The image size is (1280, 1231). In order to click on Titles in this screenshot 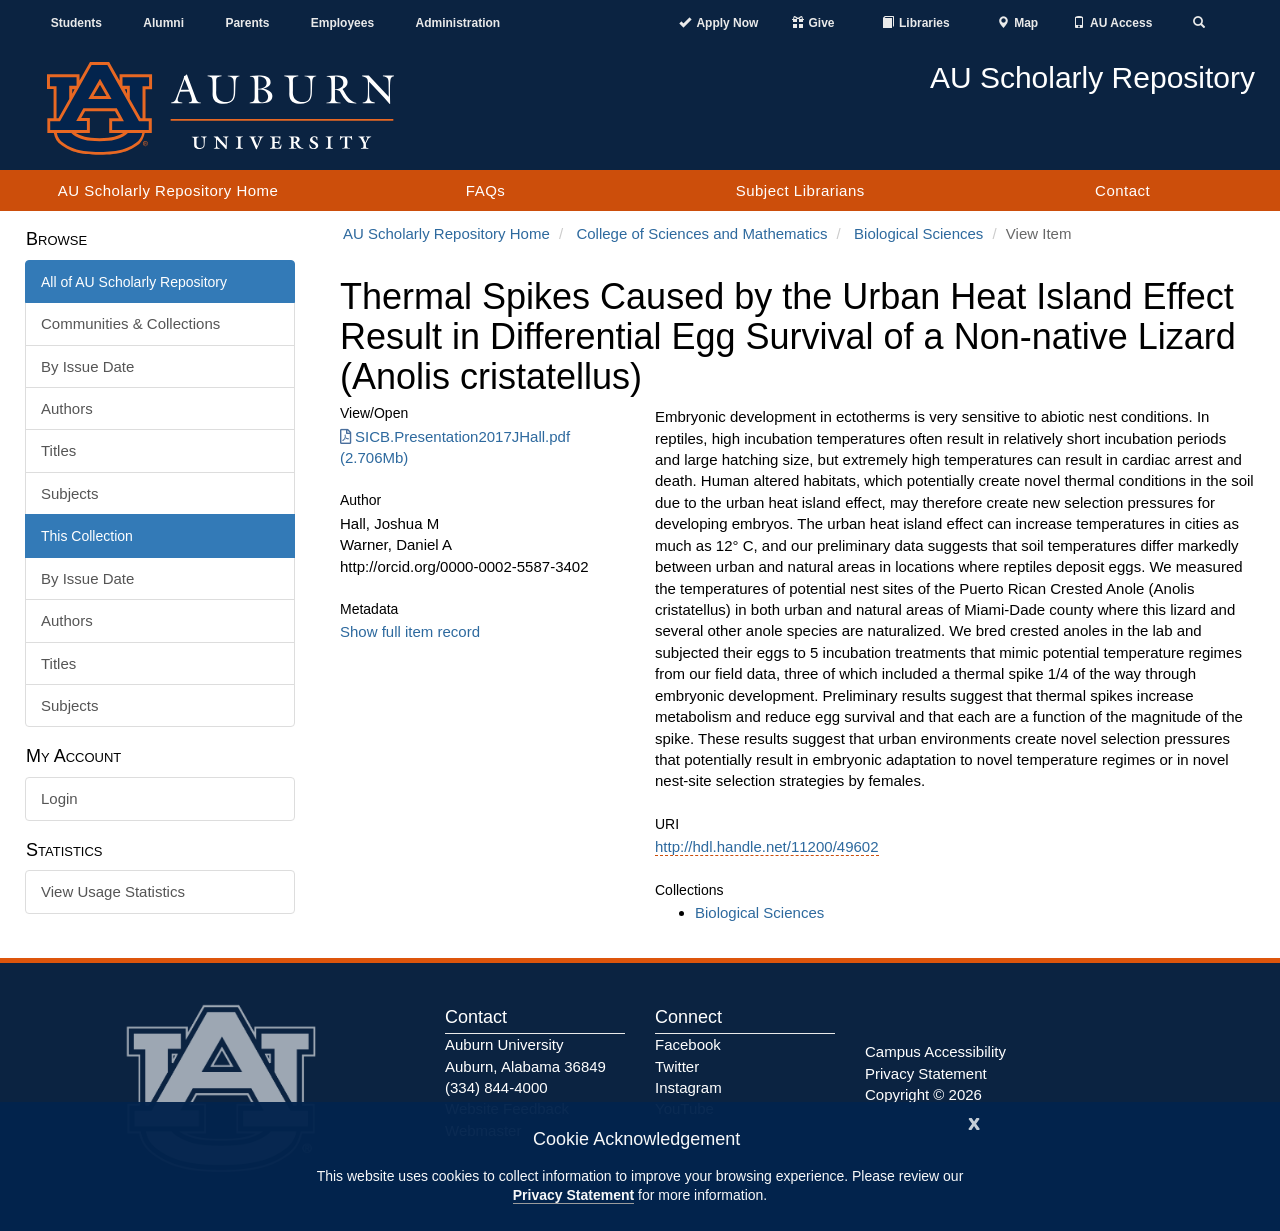, I will do `click(58, 450)`.